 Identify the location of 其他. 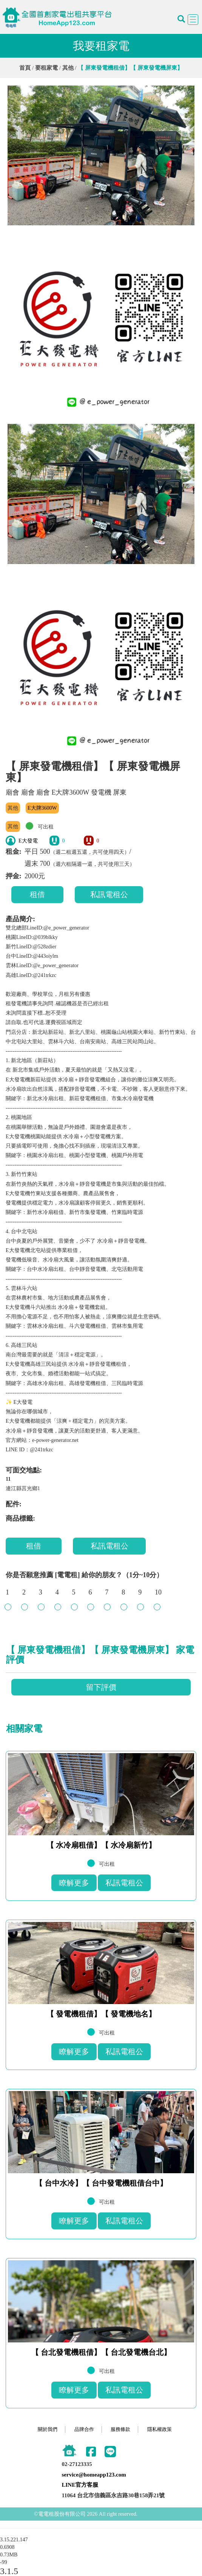
(68, 68).